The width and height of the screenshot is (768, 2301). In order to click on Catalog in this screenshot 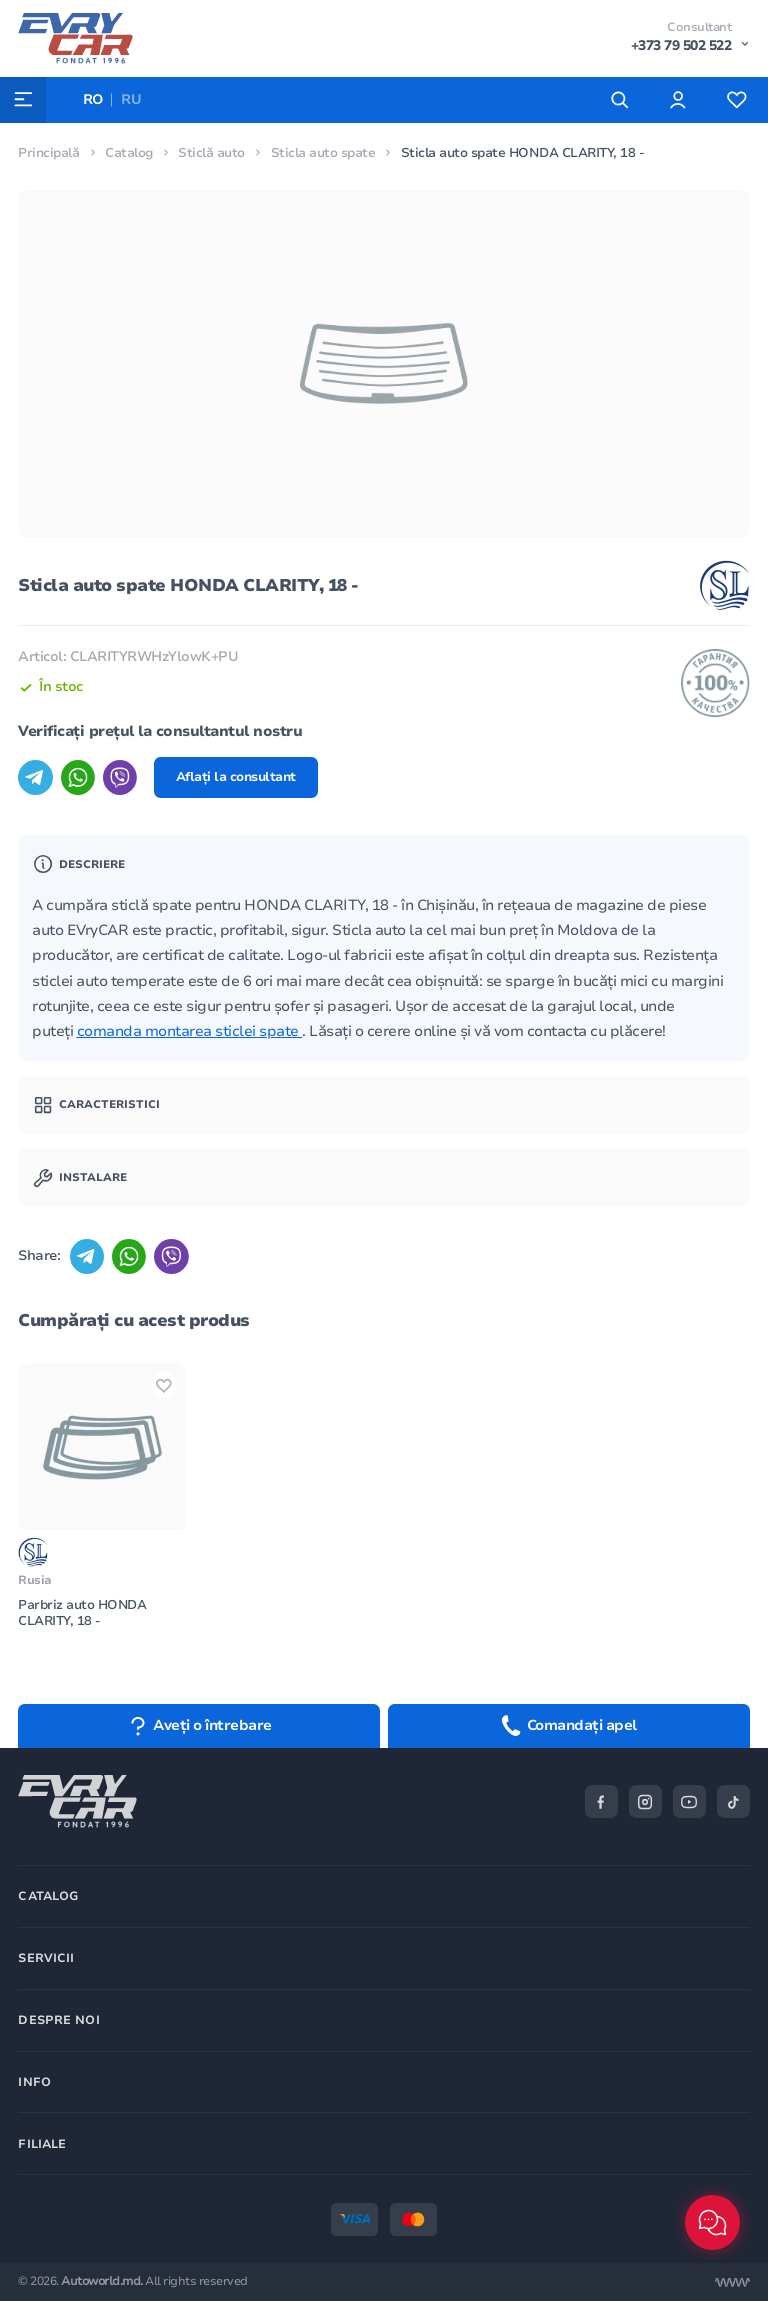, I will do `click(129, 153)`.